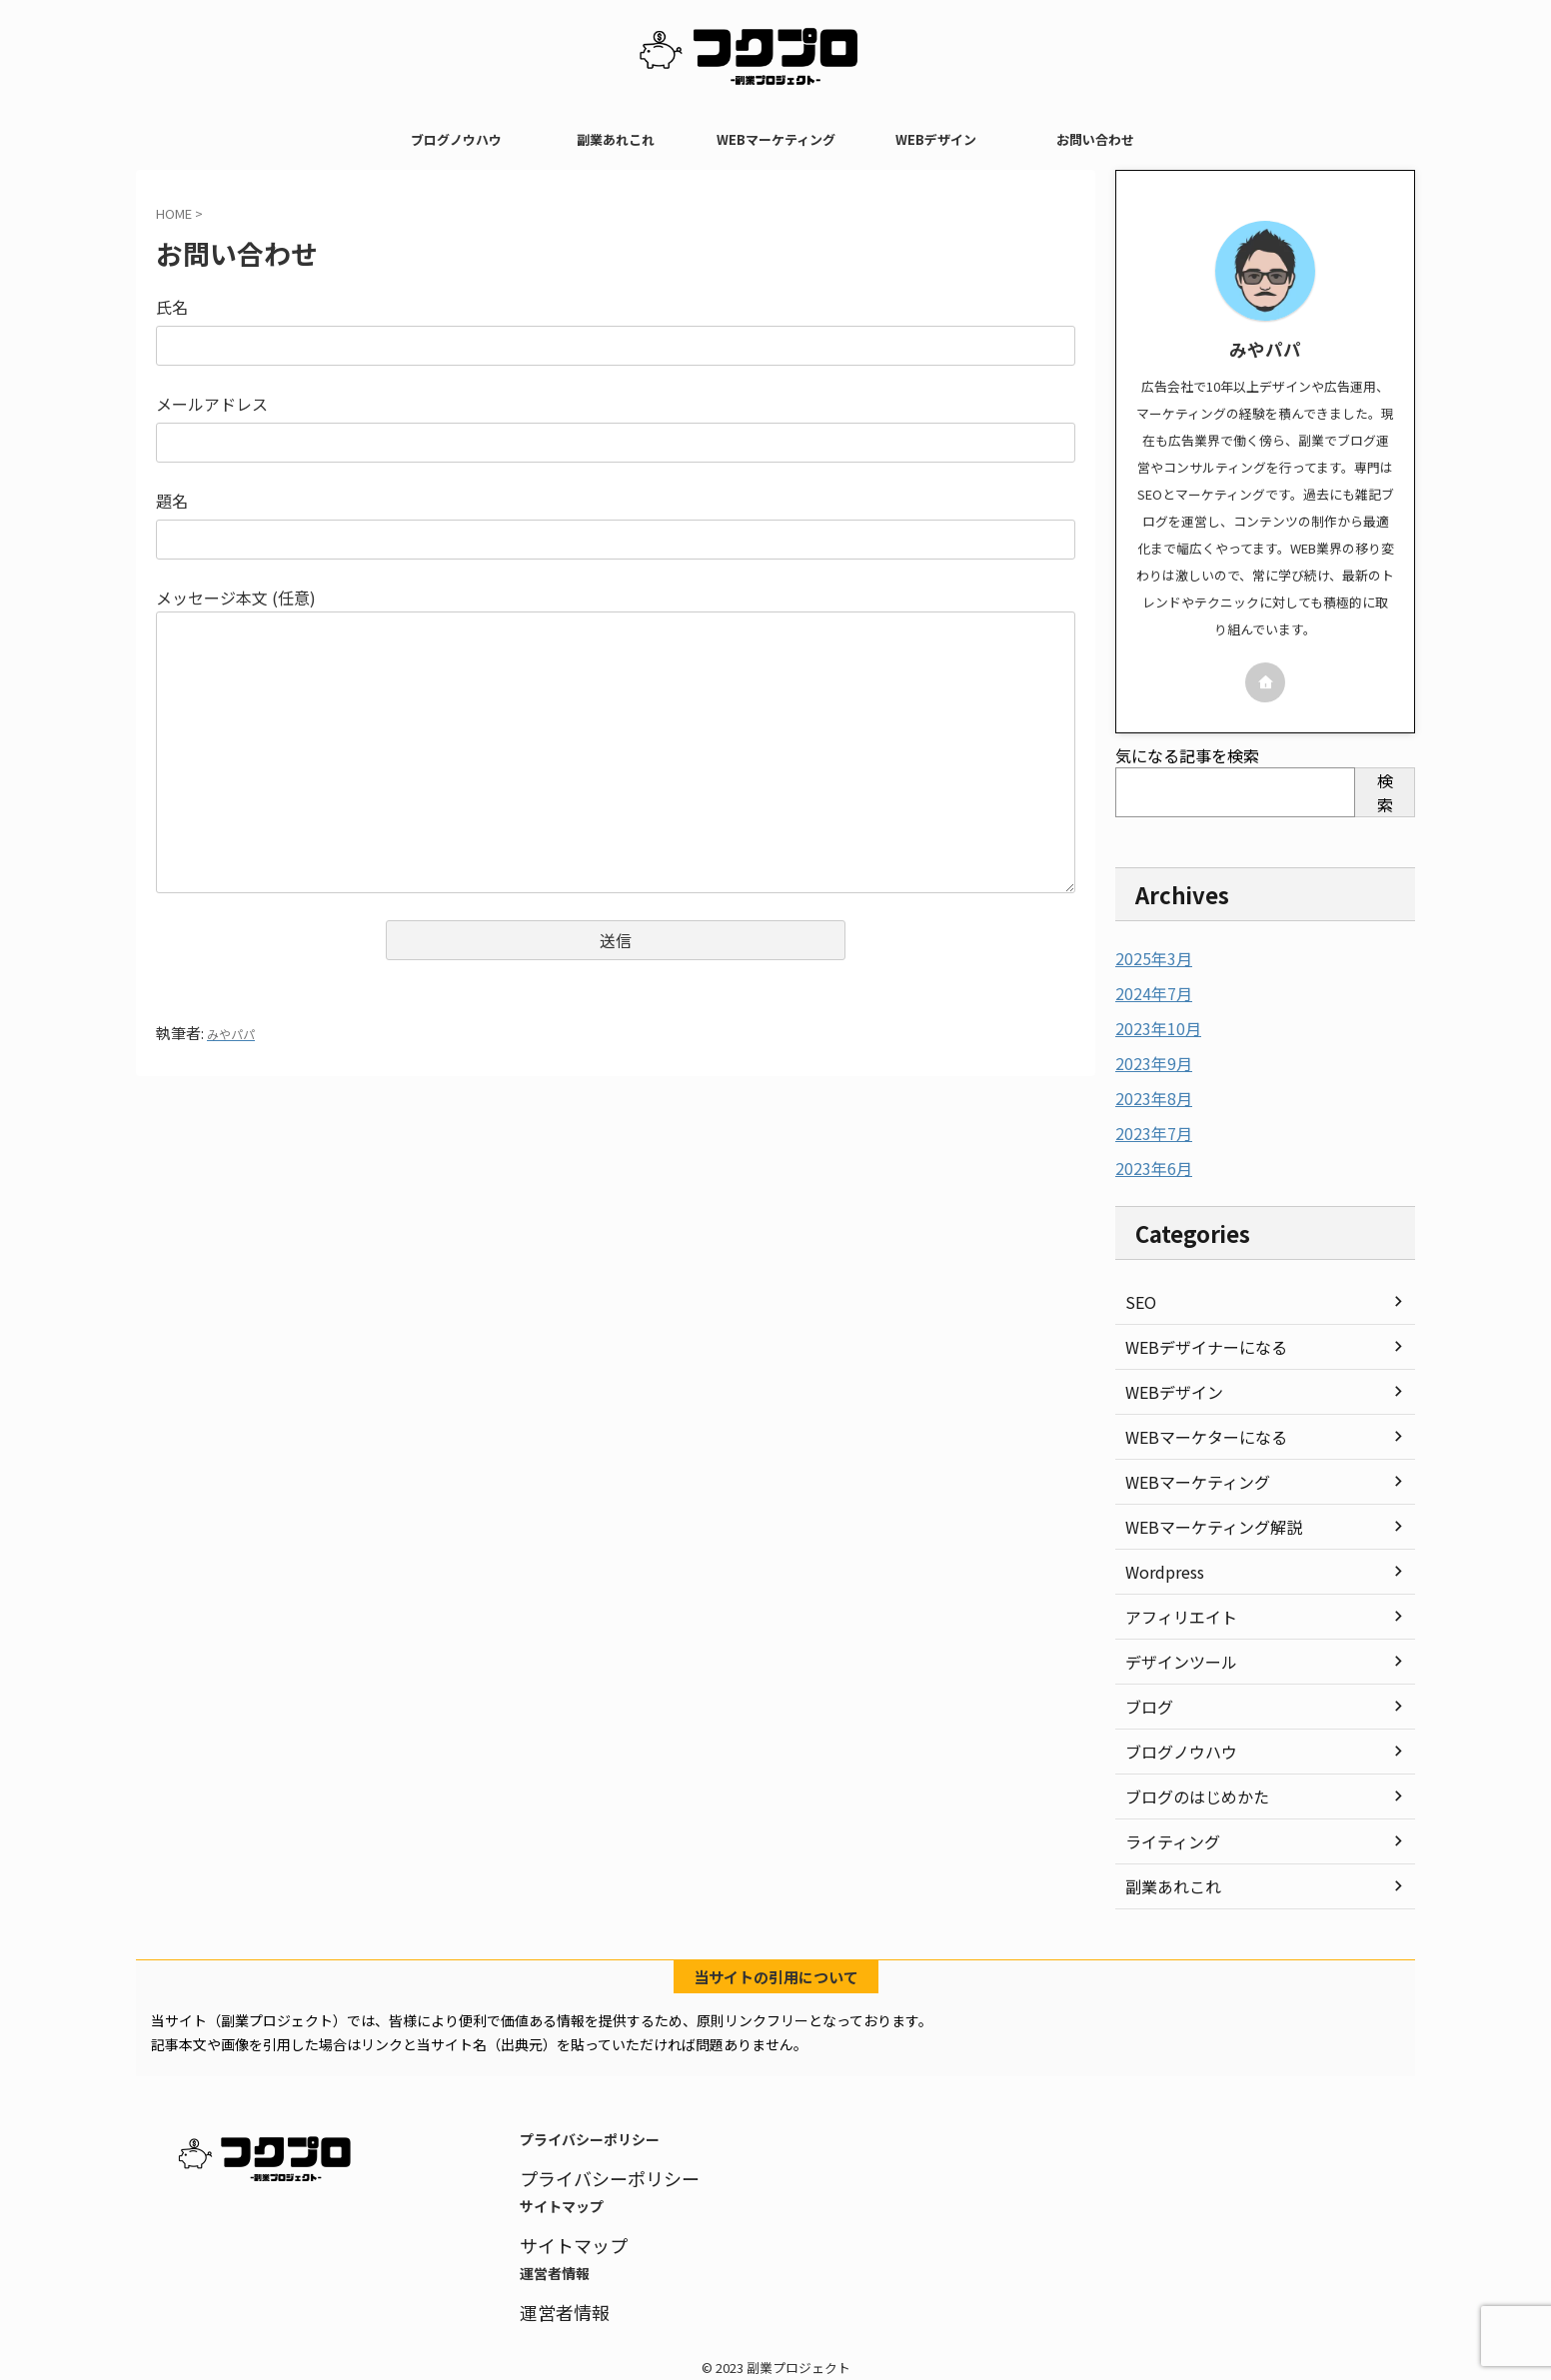 The height and width of the screenshot is (2380, 1551). What do you see at coordinates (1161, 1565) in the screenshot?
I see `Wordpress` at bounding box center [1161, 1565].